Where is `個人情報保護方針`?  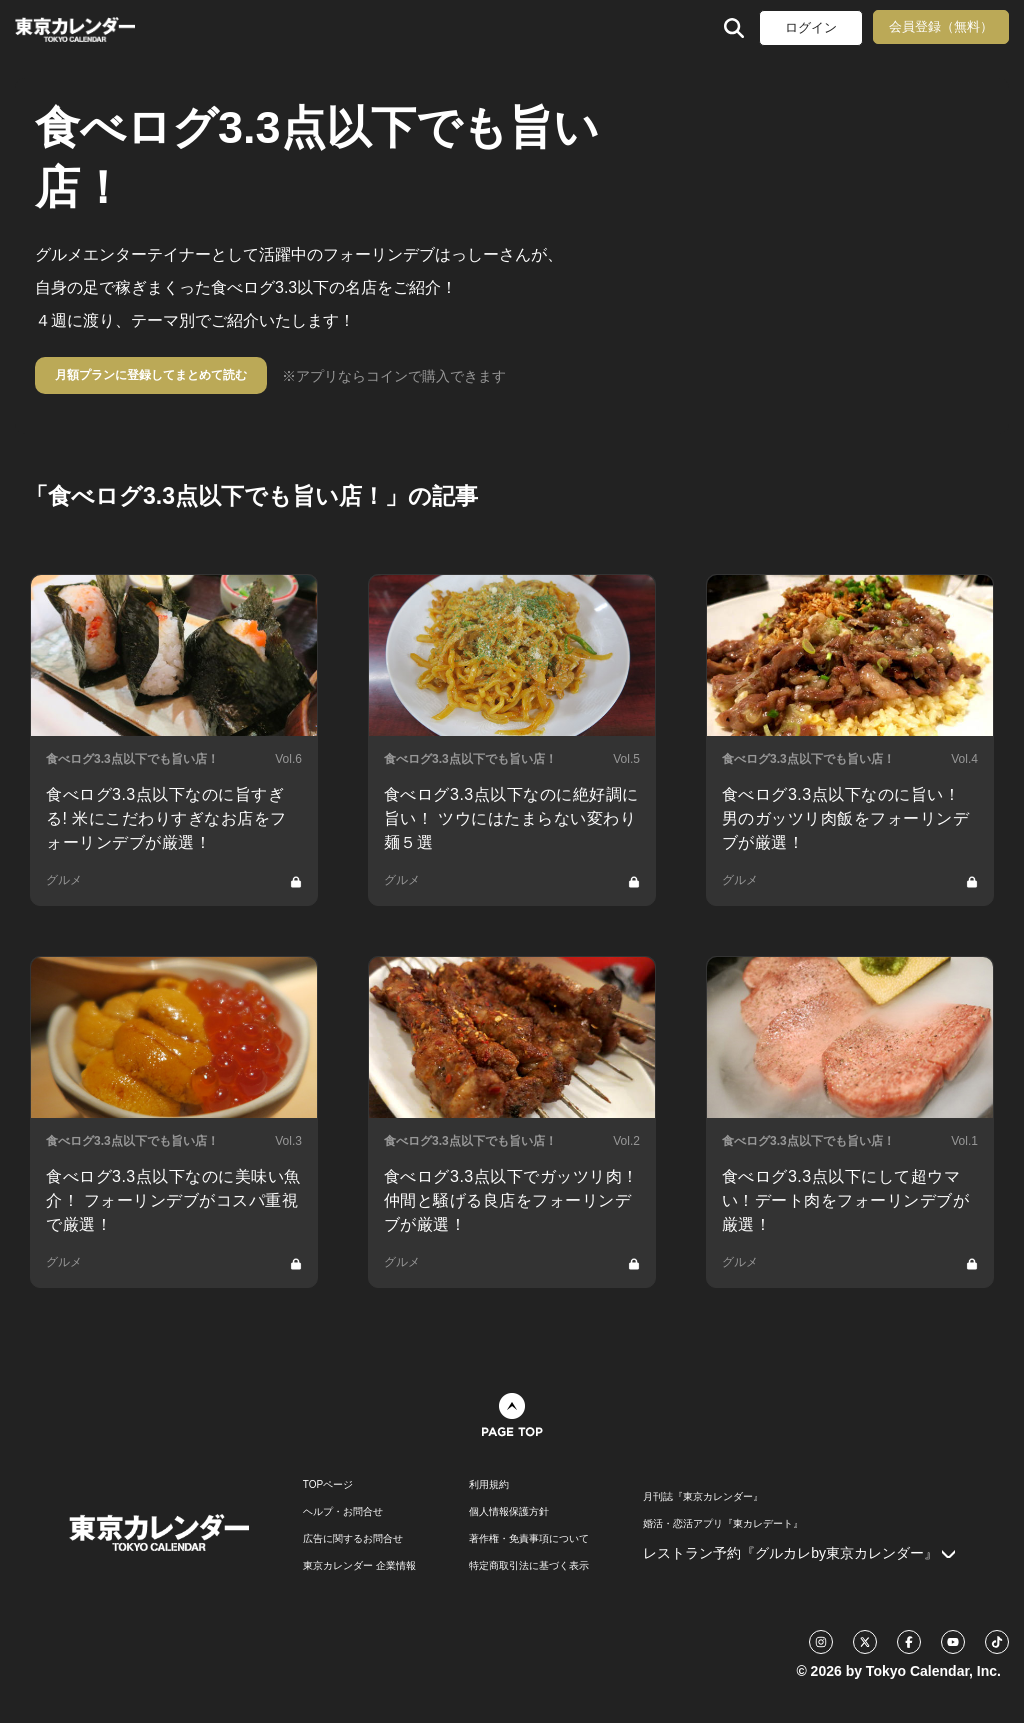 個人情報保護方針 is located at coordinates (509, 1512).